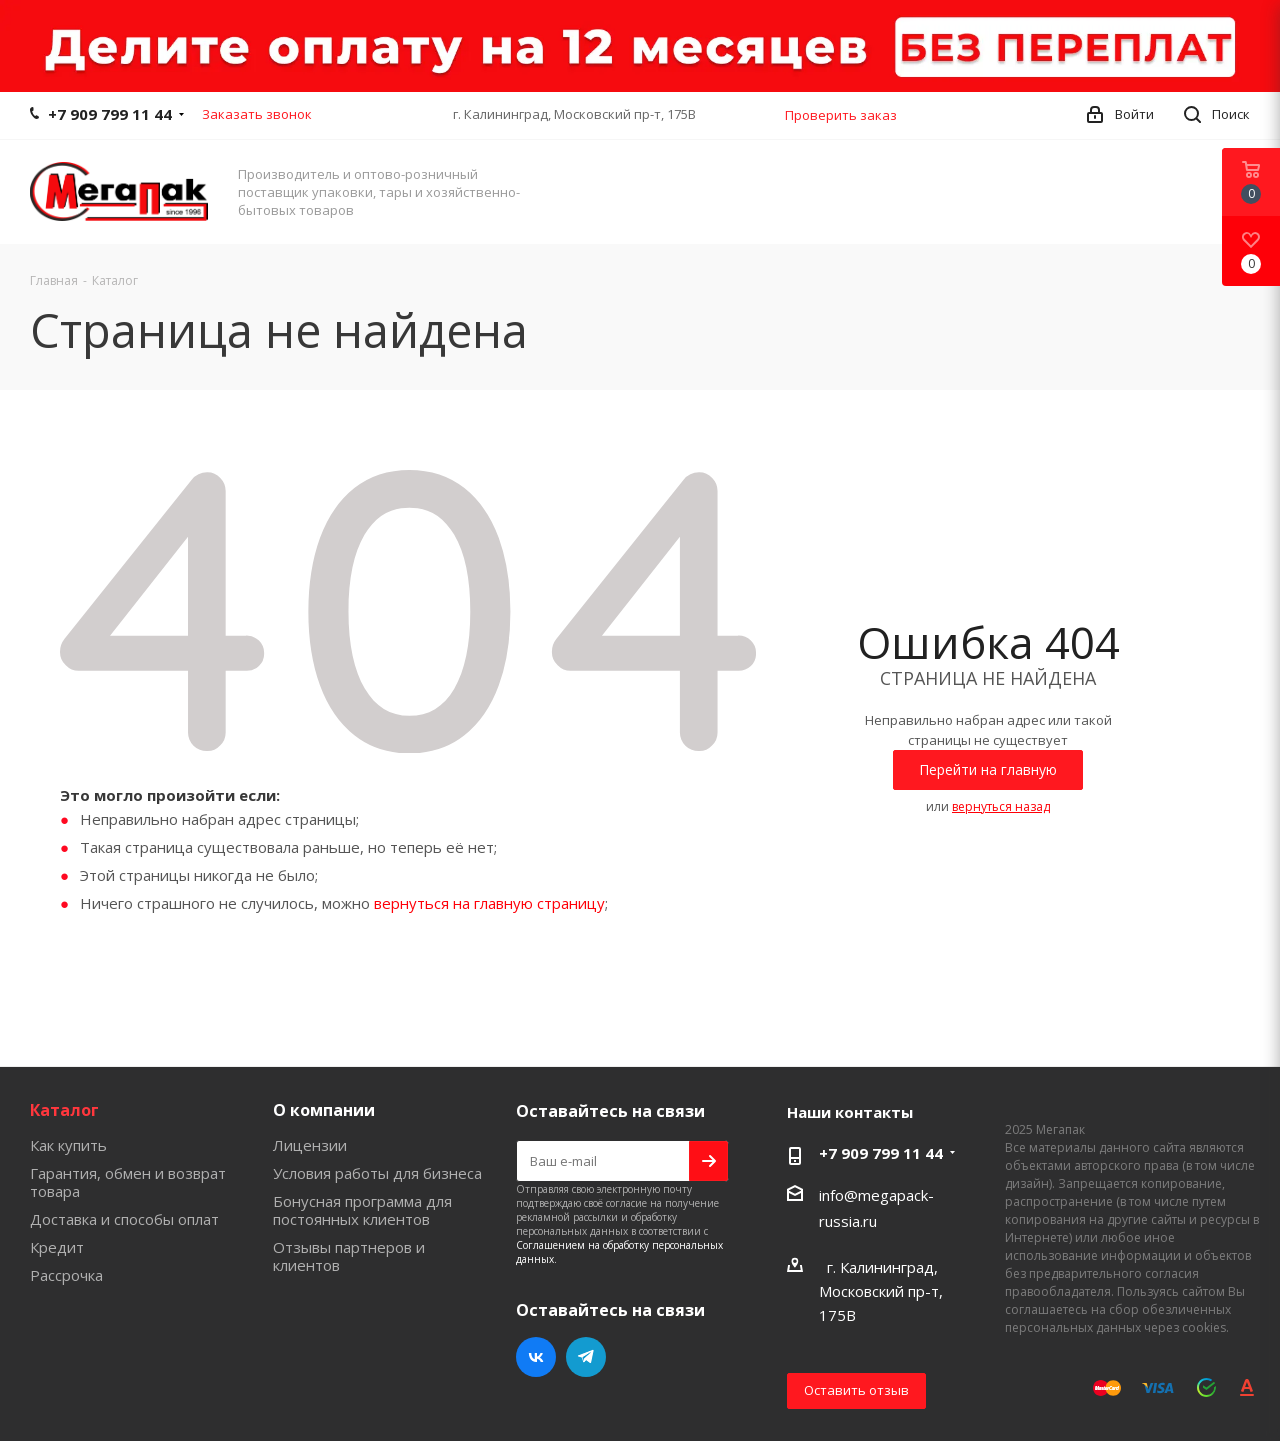  I want to click on Вконтакте, so click(536, 1357).